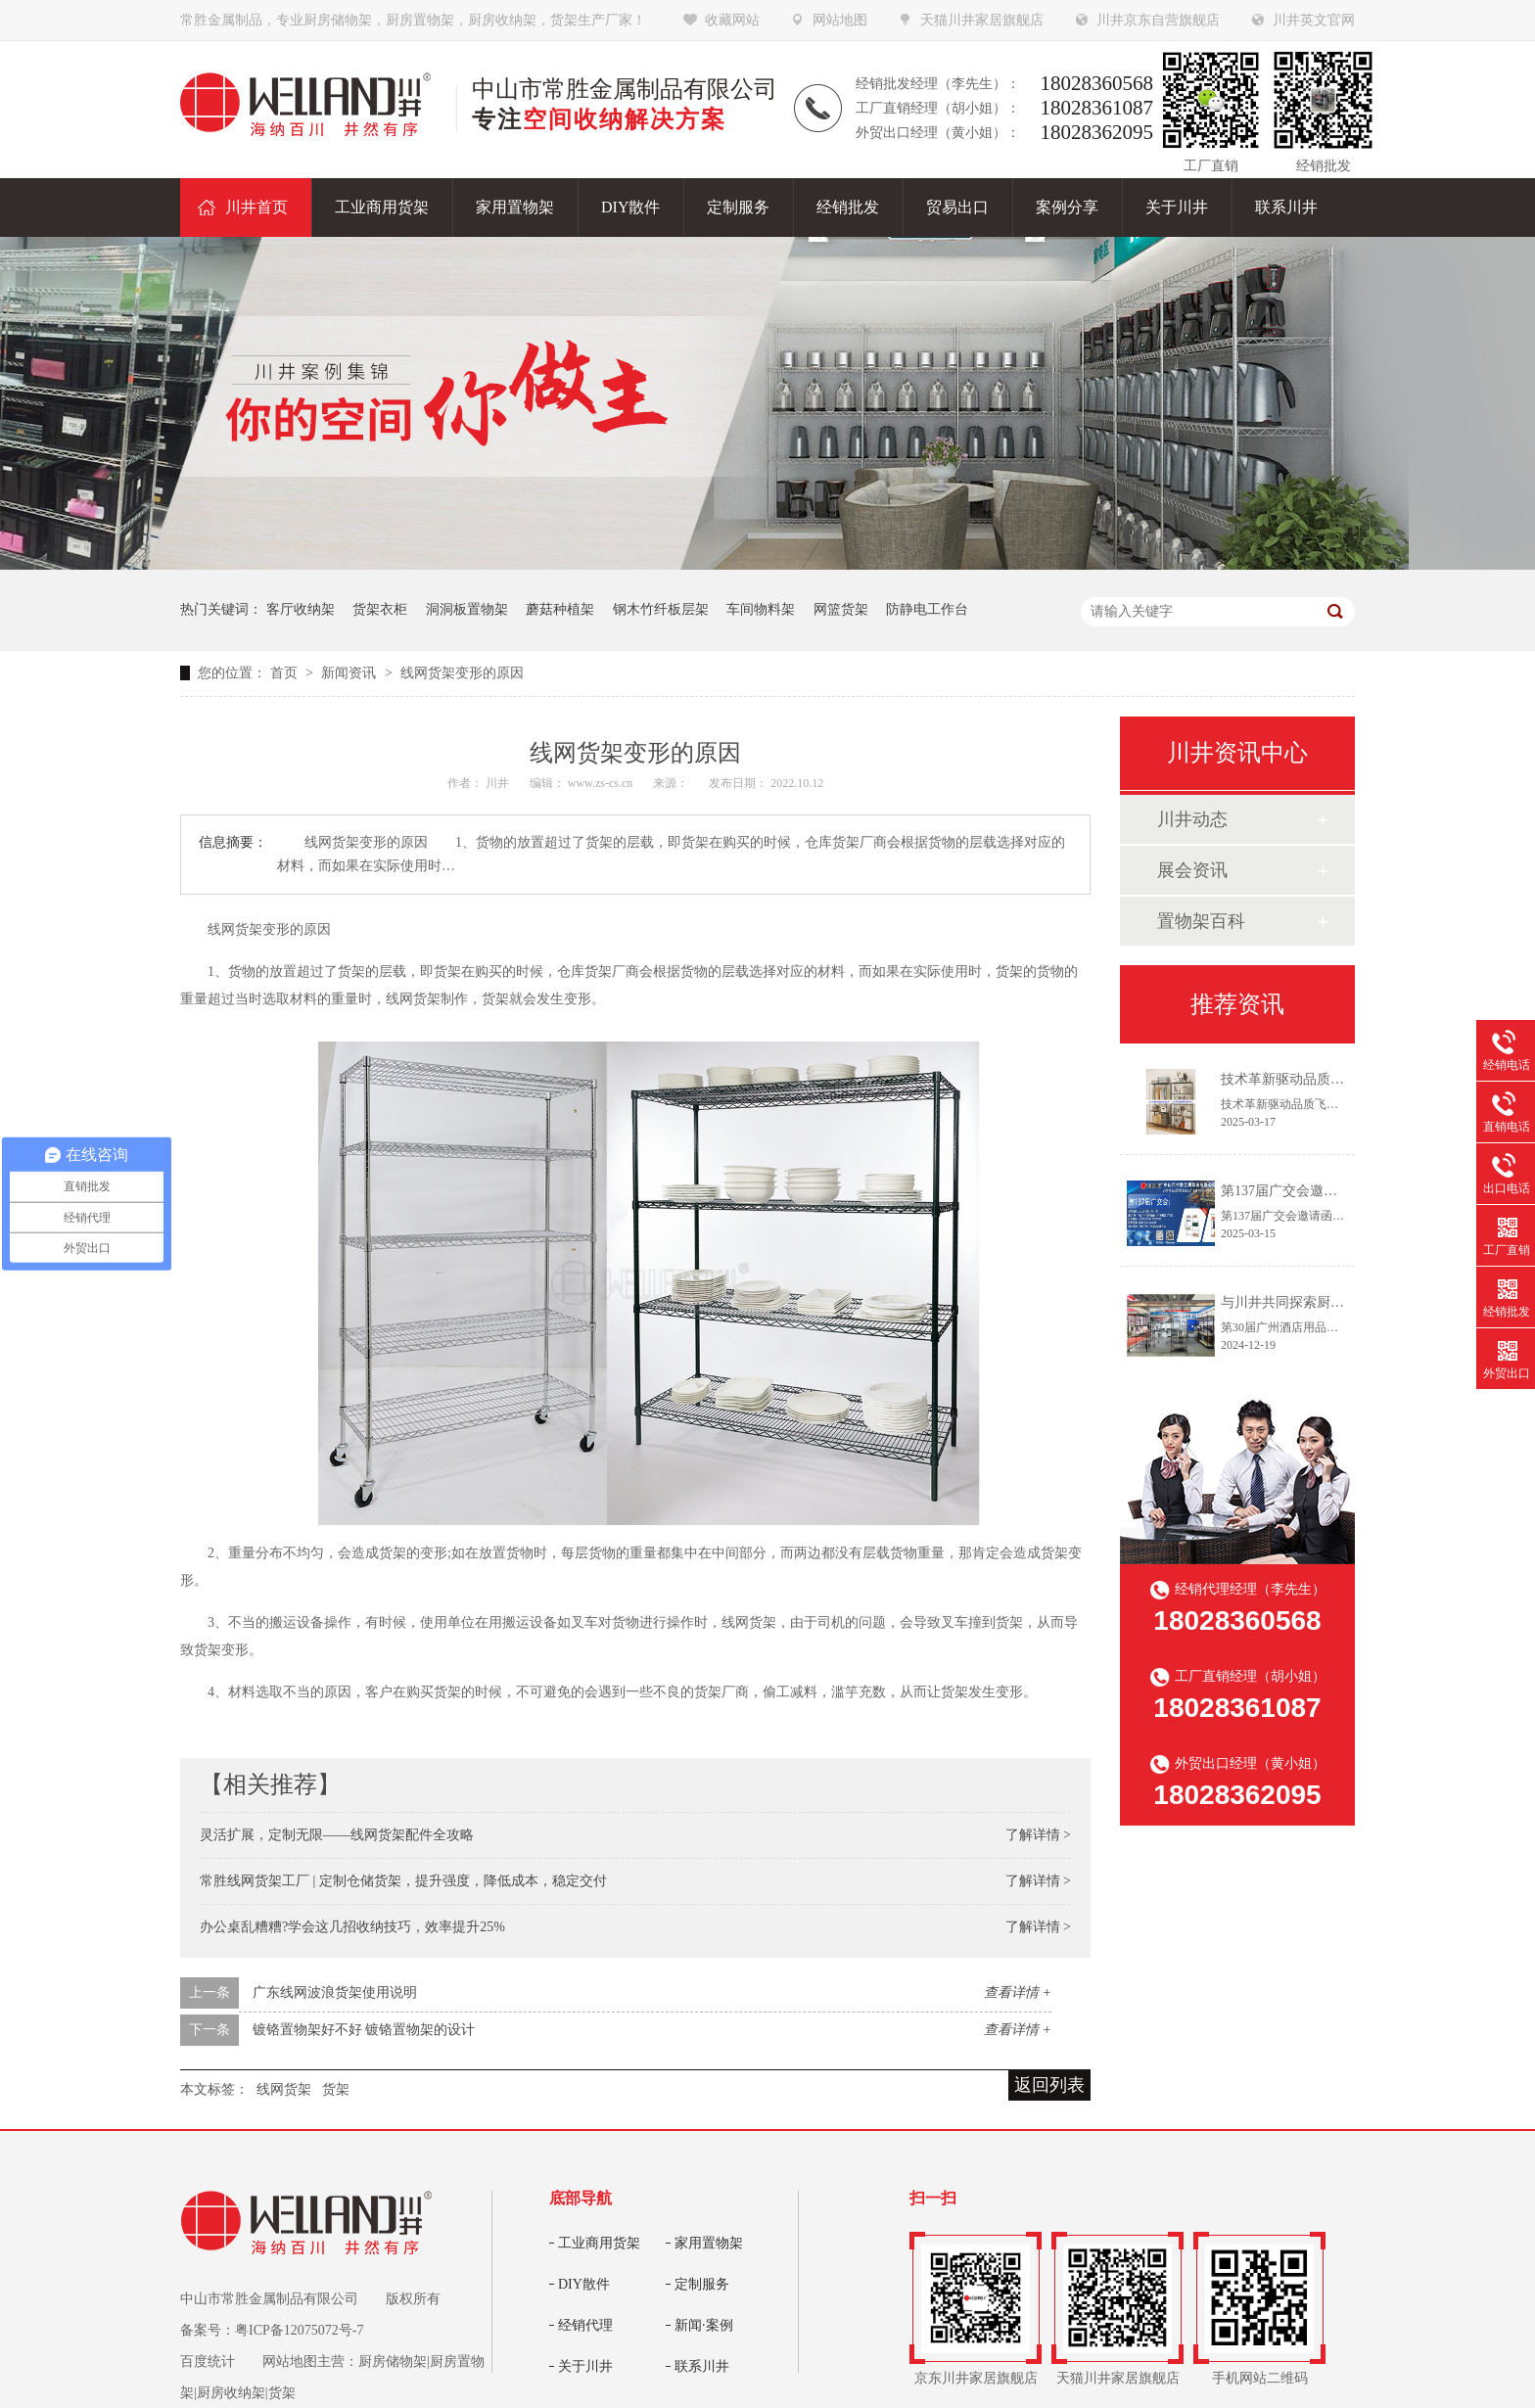 Image resolution: width=1535 pixels, height=2408 pixels. What do you see at coordinates (467, 609) in the screenshot?
I see `洞洞板置物架` at bounding box center [467, 609].